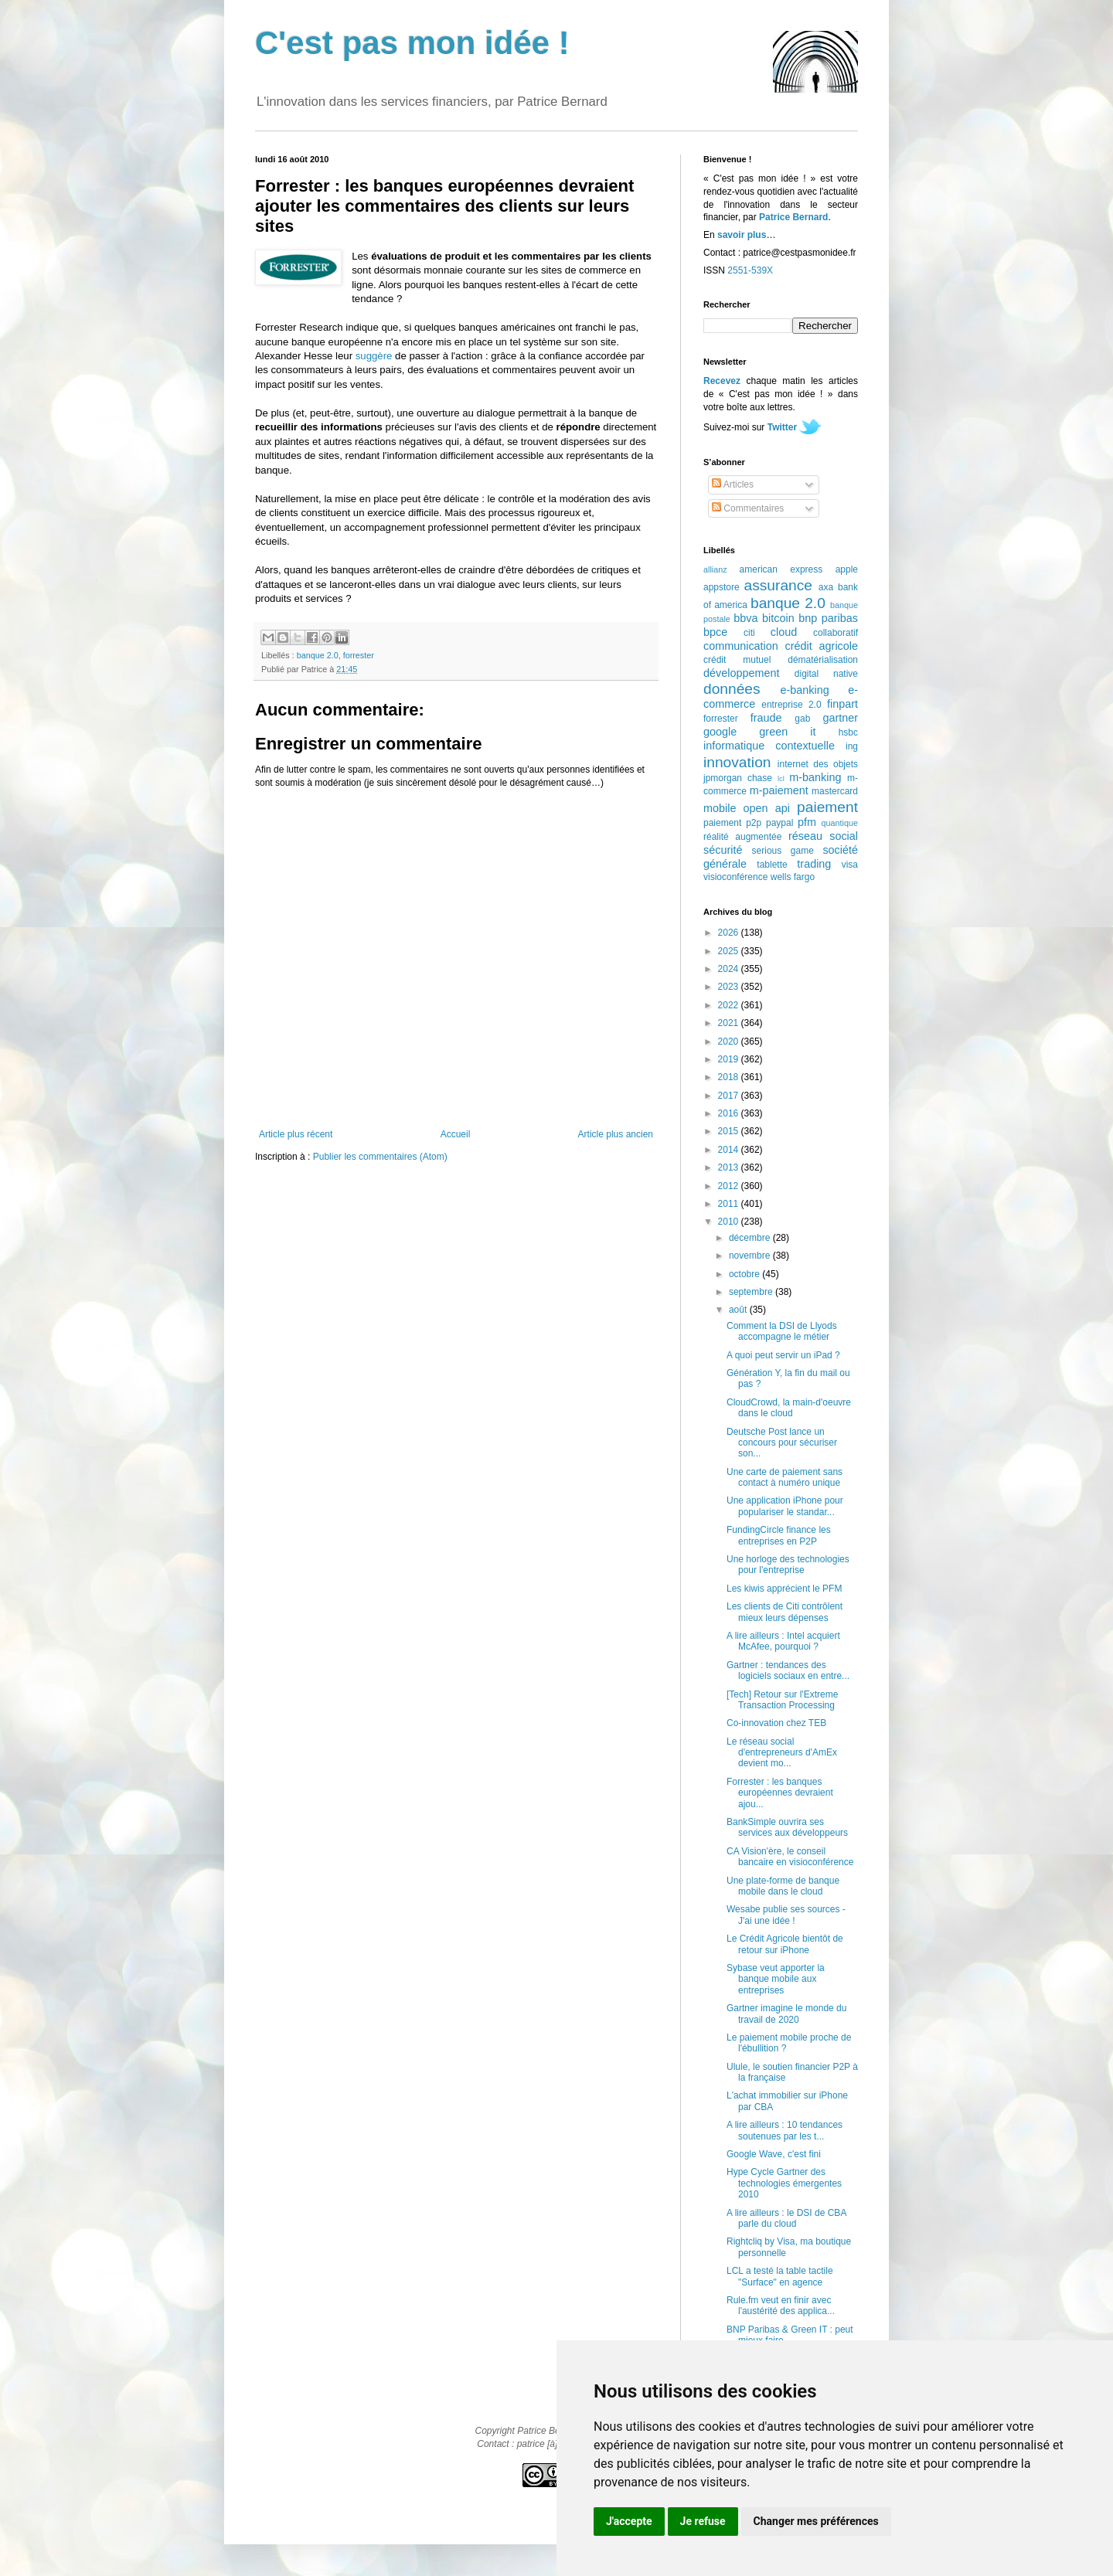 This screenshot has height=2576, width=1113. I want to click on novembre, so click(751, 1255).